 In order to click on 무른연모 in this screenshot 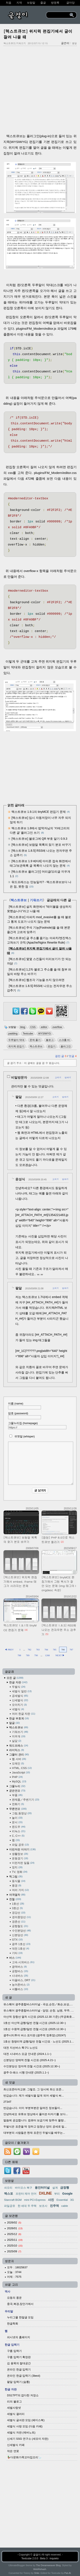, I will do `click(18, 1808)`.